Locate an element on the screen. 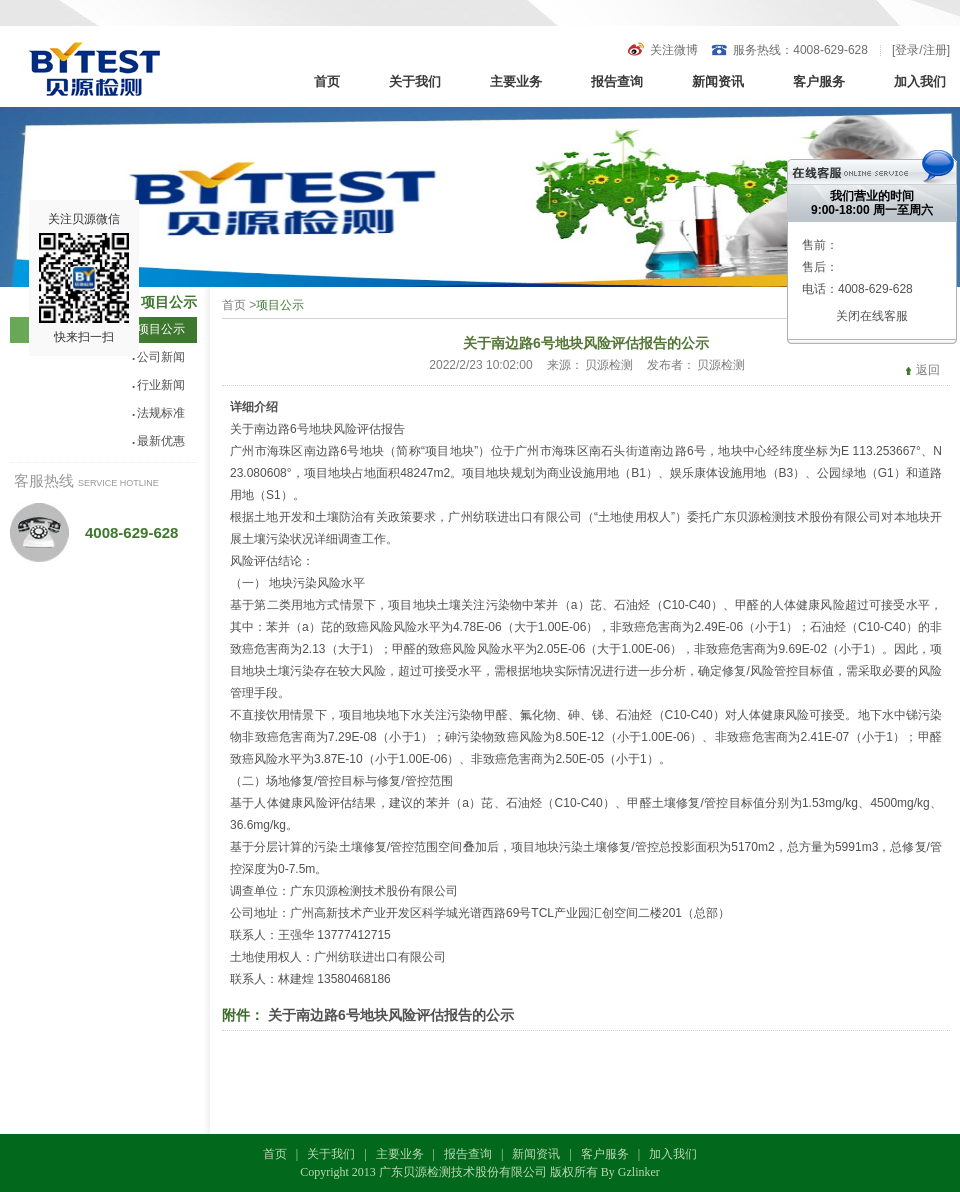 This screenshot has width=960, height=1192. 关于南边路6号地块风险评估报告的公示 is located at coordinates (391, 1015).